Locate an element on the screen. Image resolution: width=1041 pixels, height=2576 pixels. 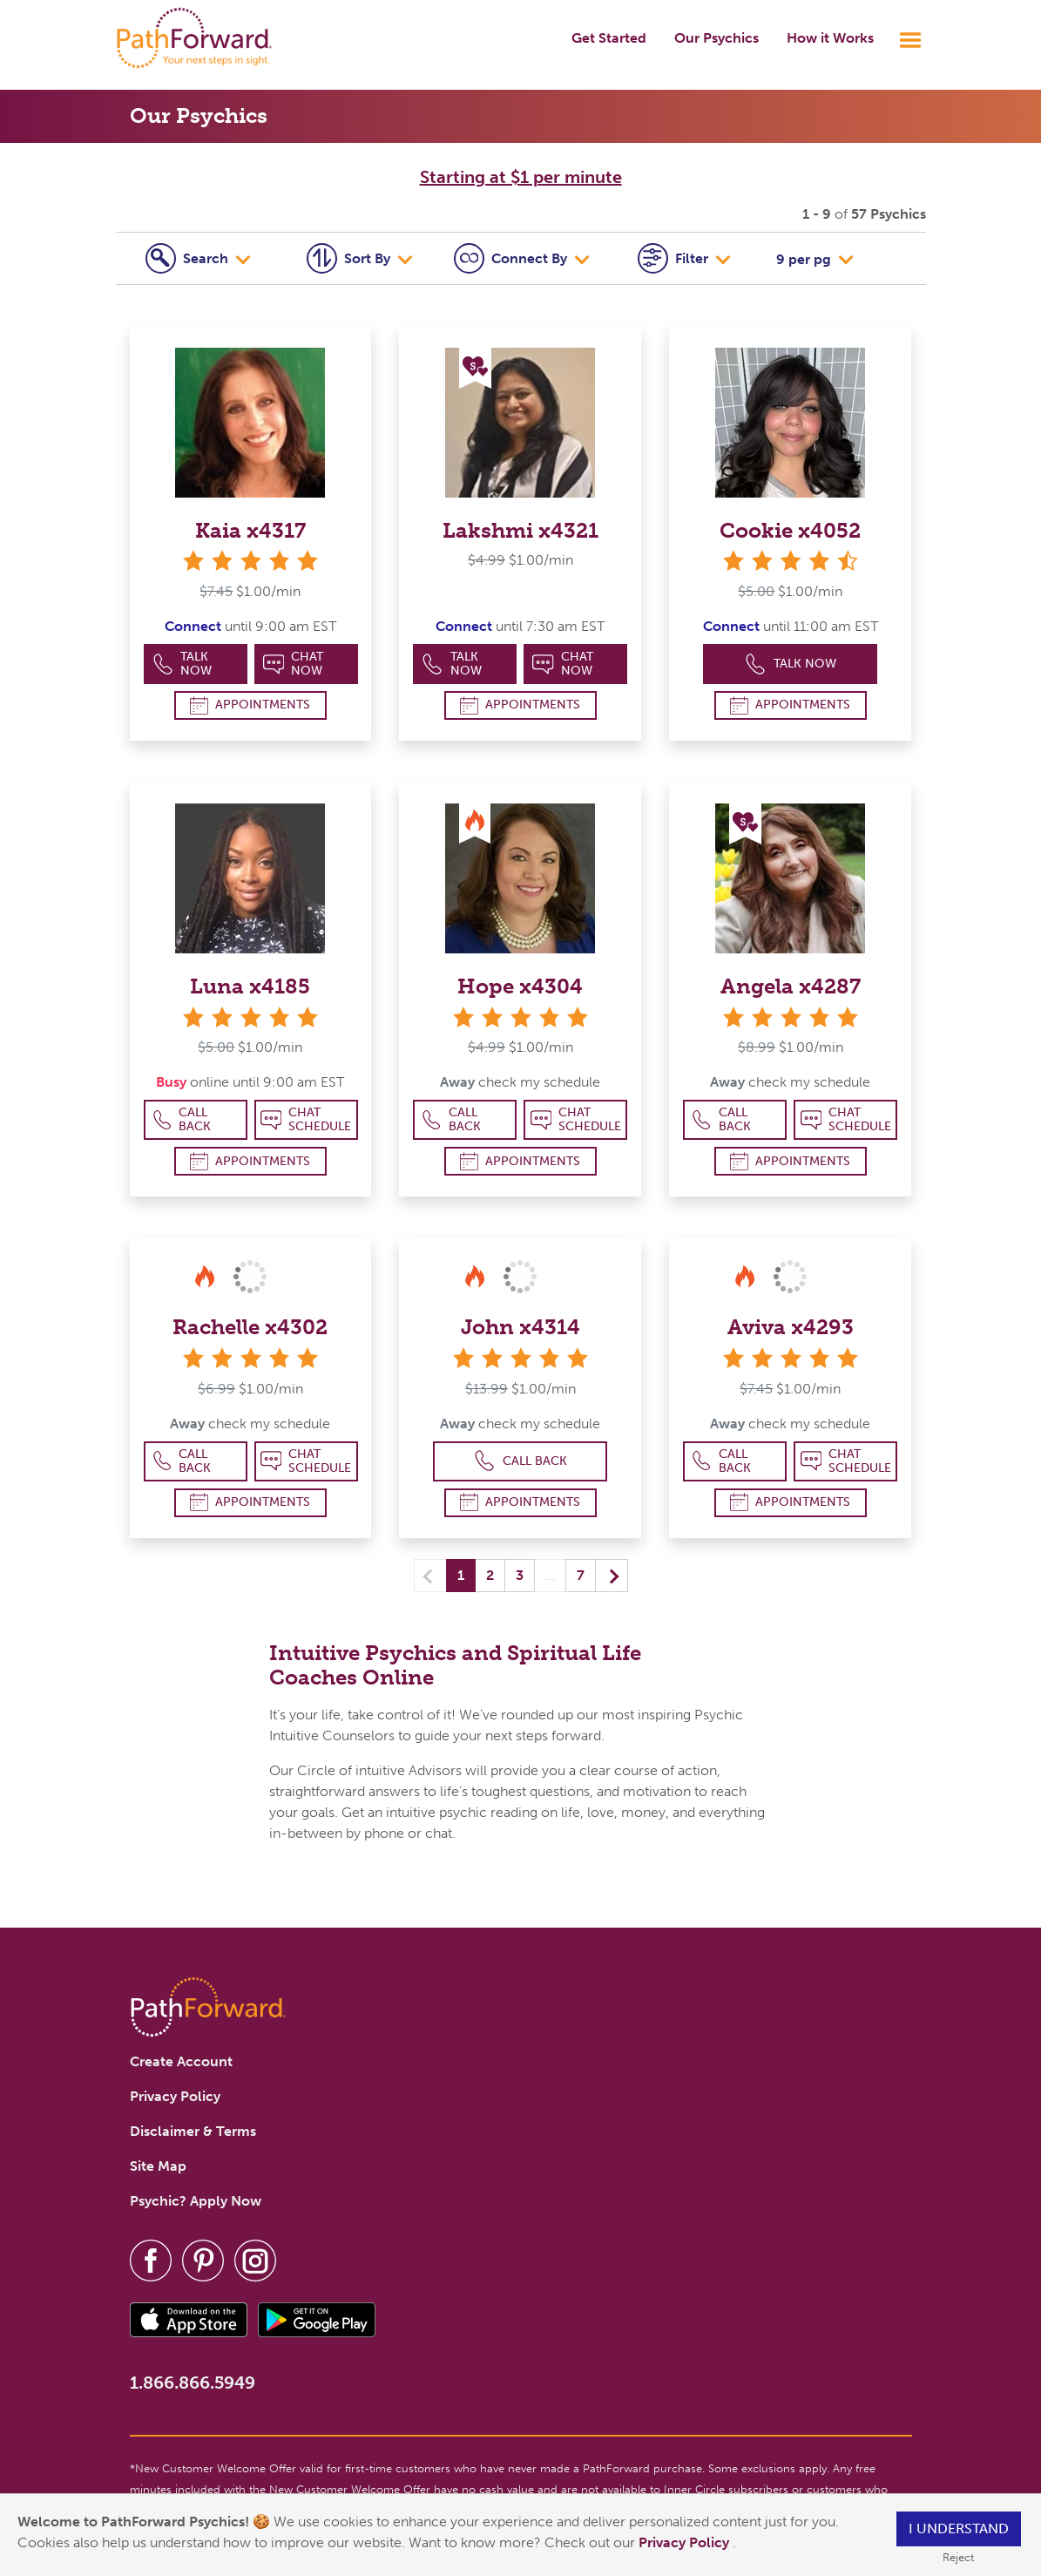
Psychic? Apply Now is located at coordinates (195, 2201).